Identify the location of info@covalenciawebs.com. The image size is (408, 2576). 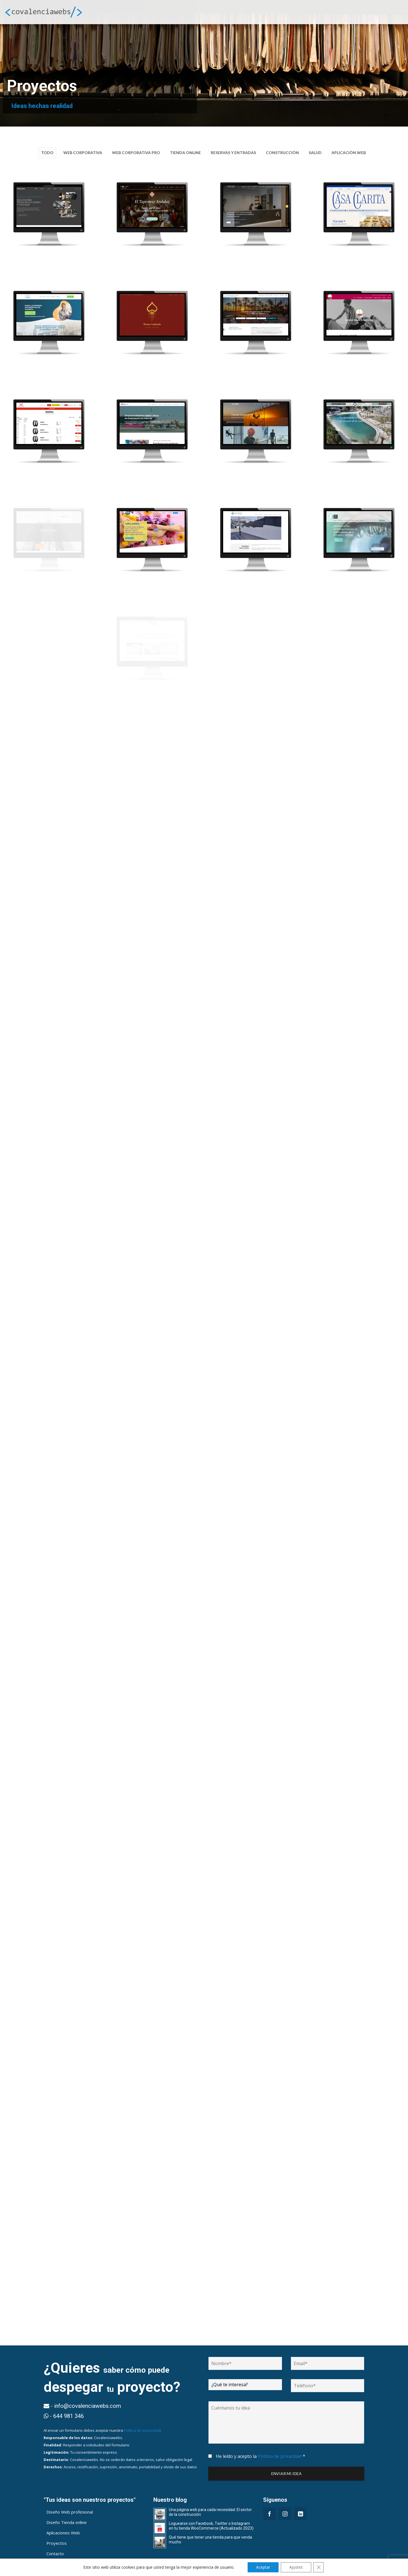
(116, 2566).